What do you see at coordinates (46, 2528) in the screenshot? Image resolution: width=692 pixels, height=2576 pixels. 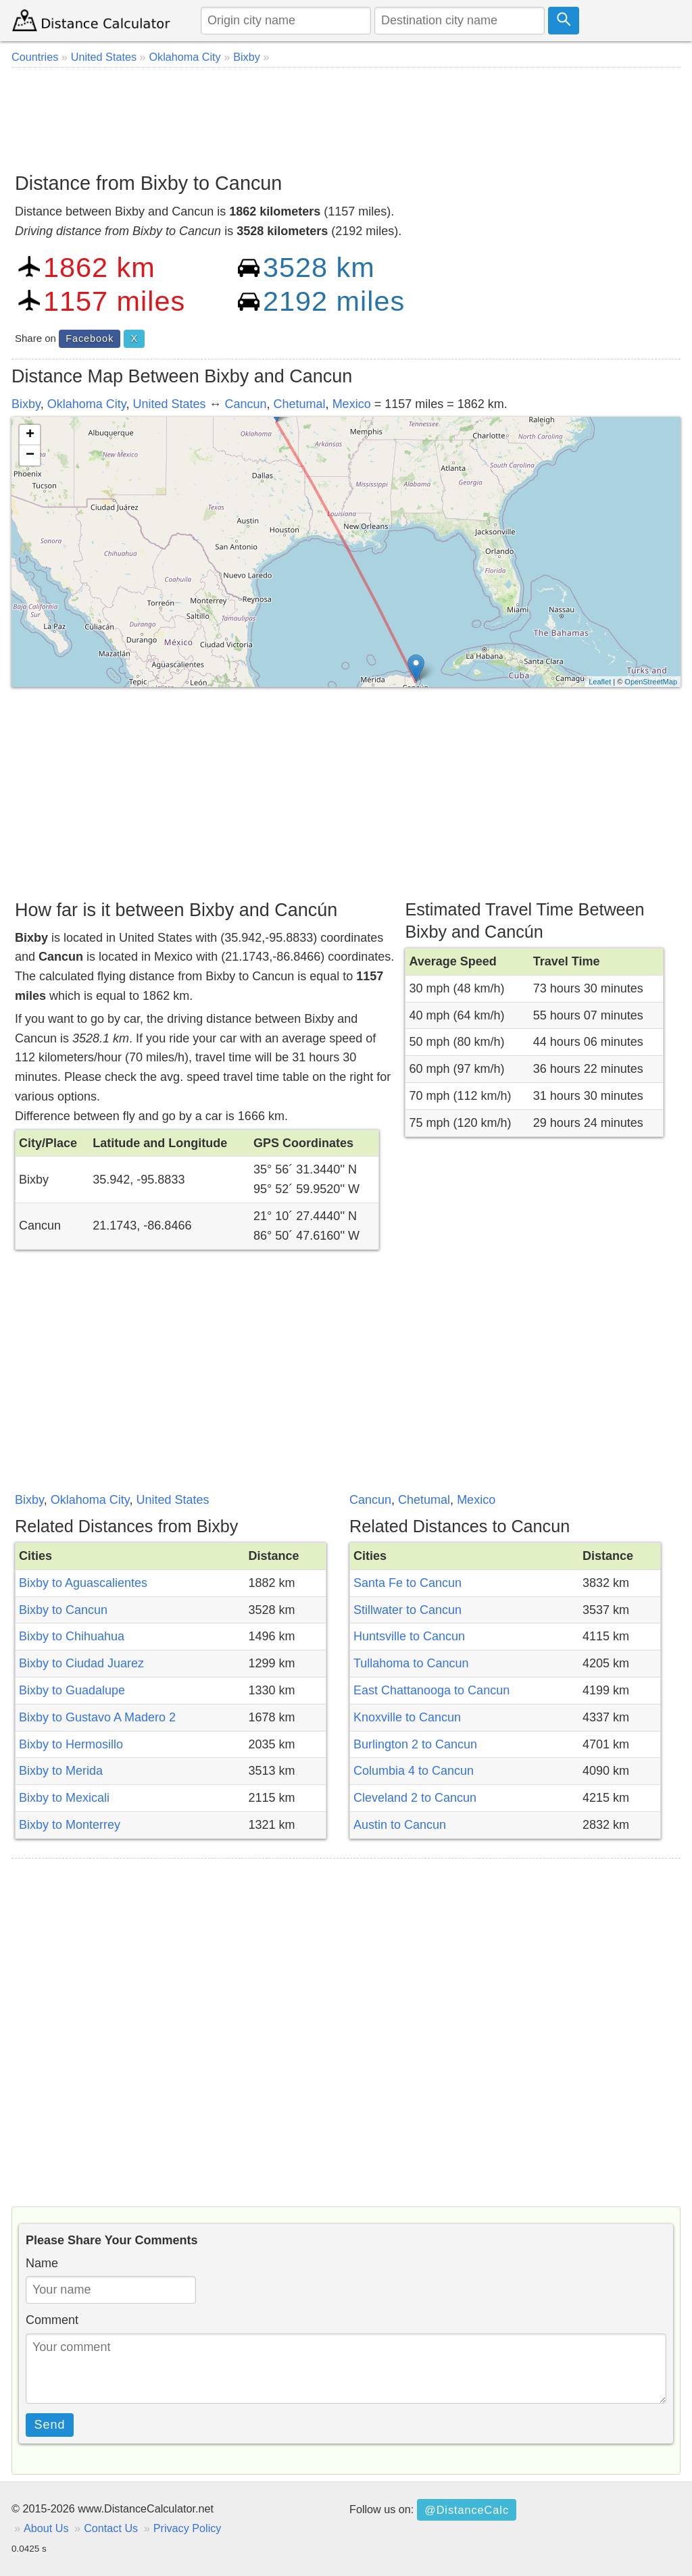 I see `About Us` at bounding box center [46, 2528].